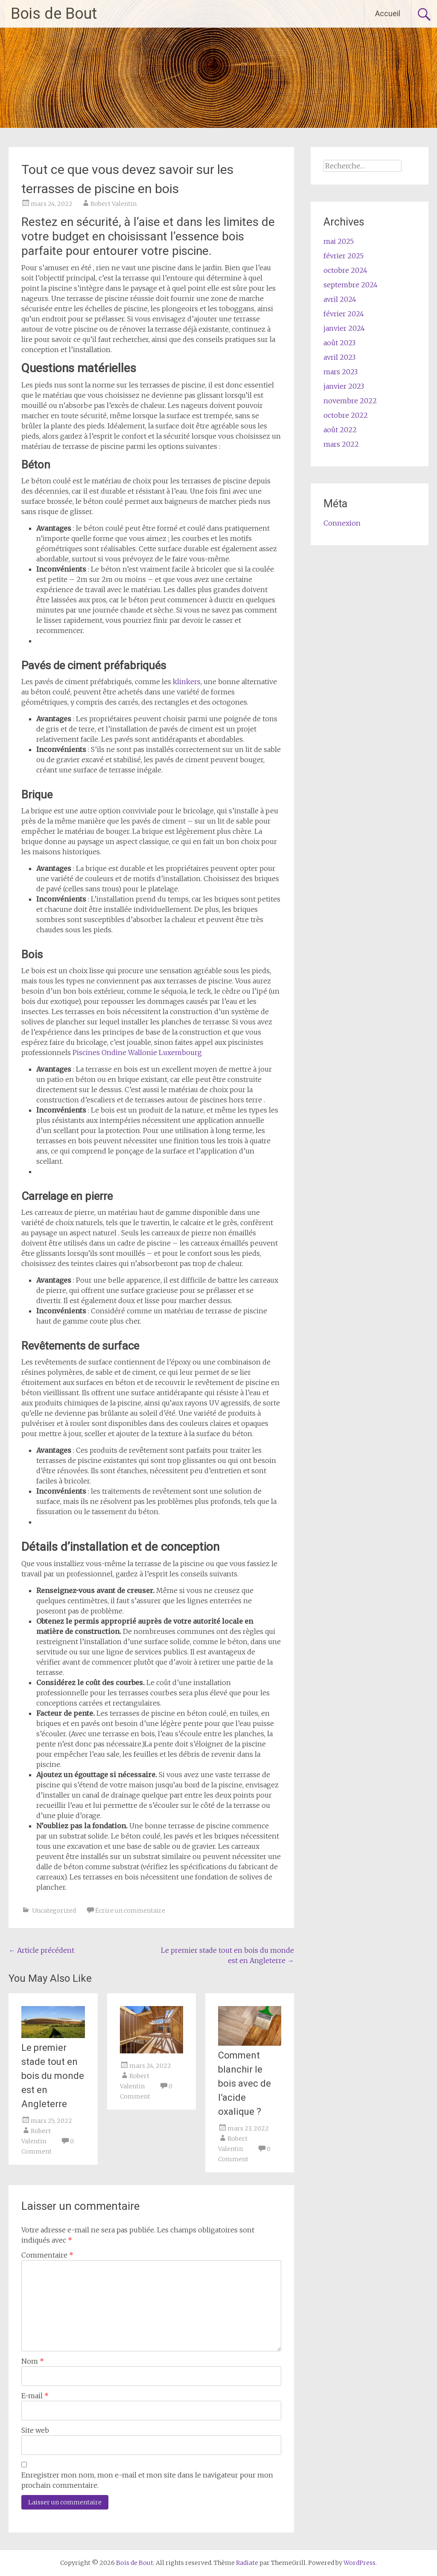  I want to click on E-mail, so click(35, 2395).